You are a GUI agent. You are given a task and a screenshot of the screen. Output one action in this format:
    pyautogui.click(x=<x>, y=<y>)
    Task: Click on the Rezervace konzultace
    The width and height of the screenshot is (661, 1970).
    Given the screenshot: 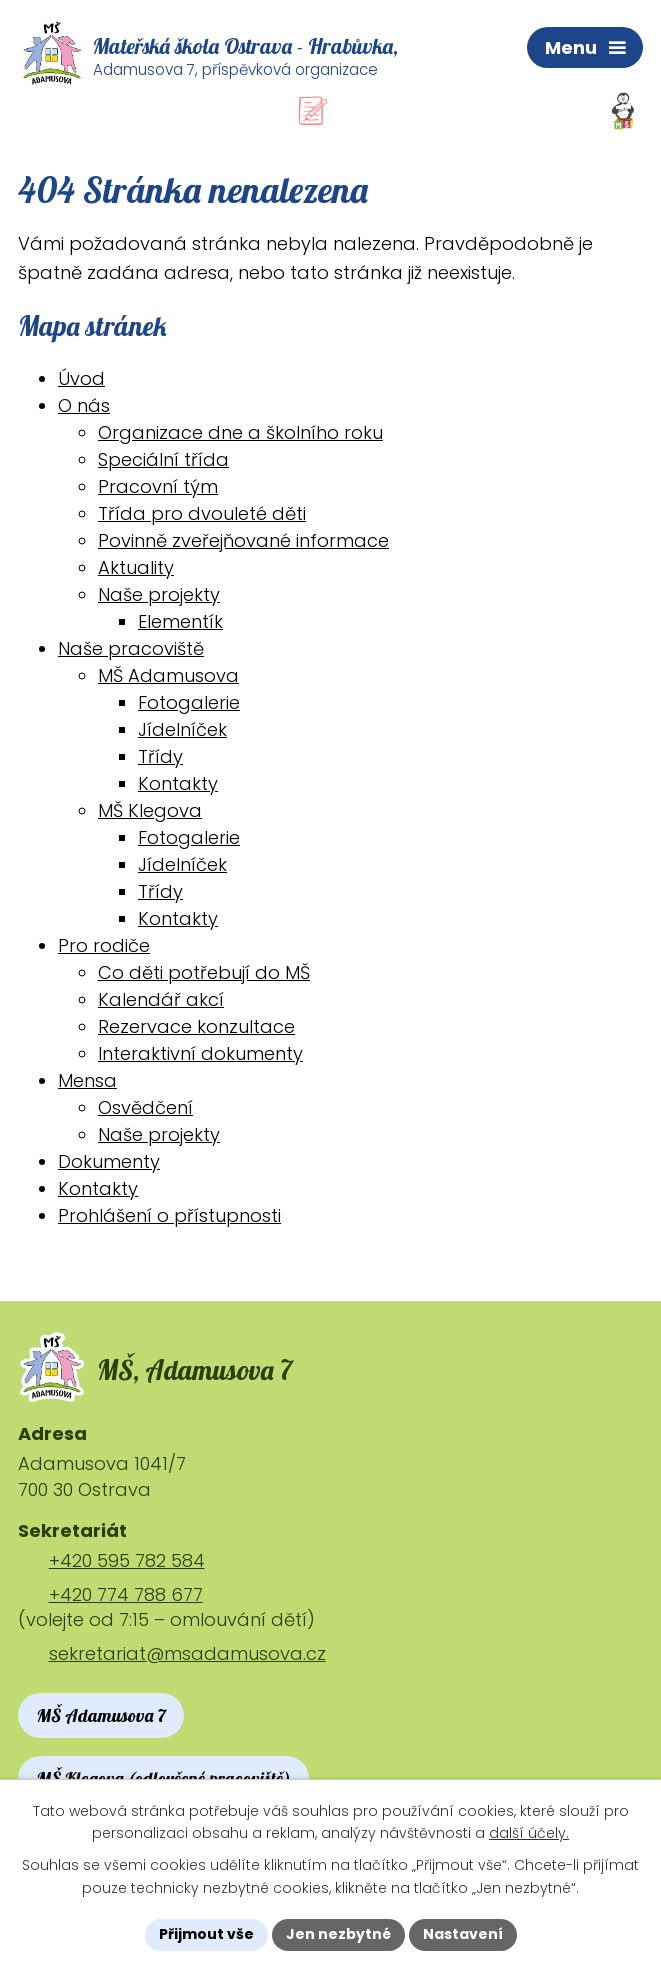 What is the action you would take?
    pyautogui.click(x=196, y=1026)
    